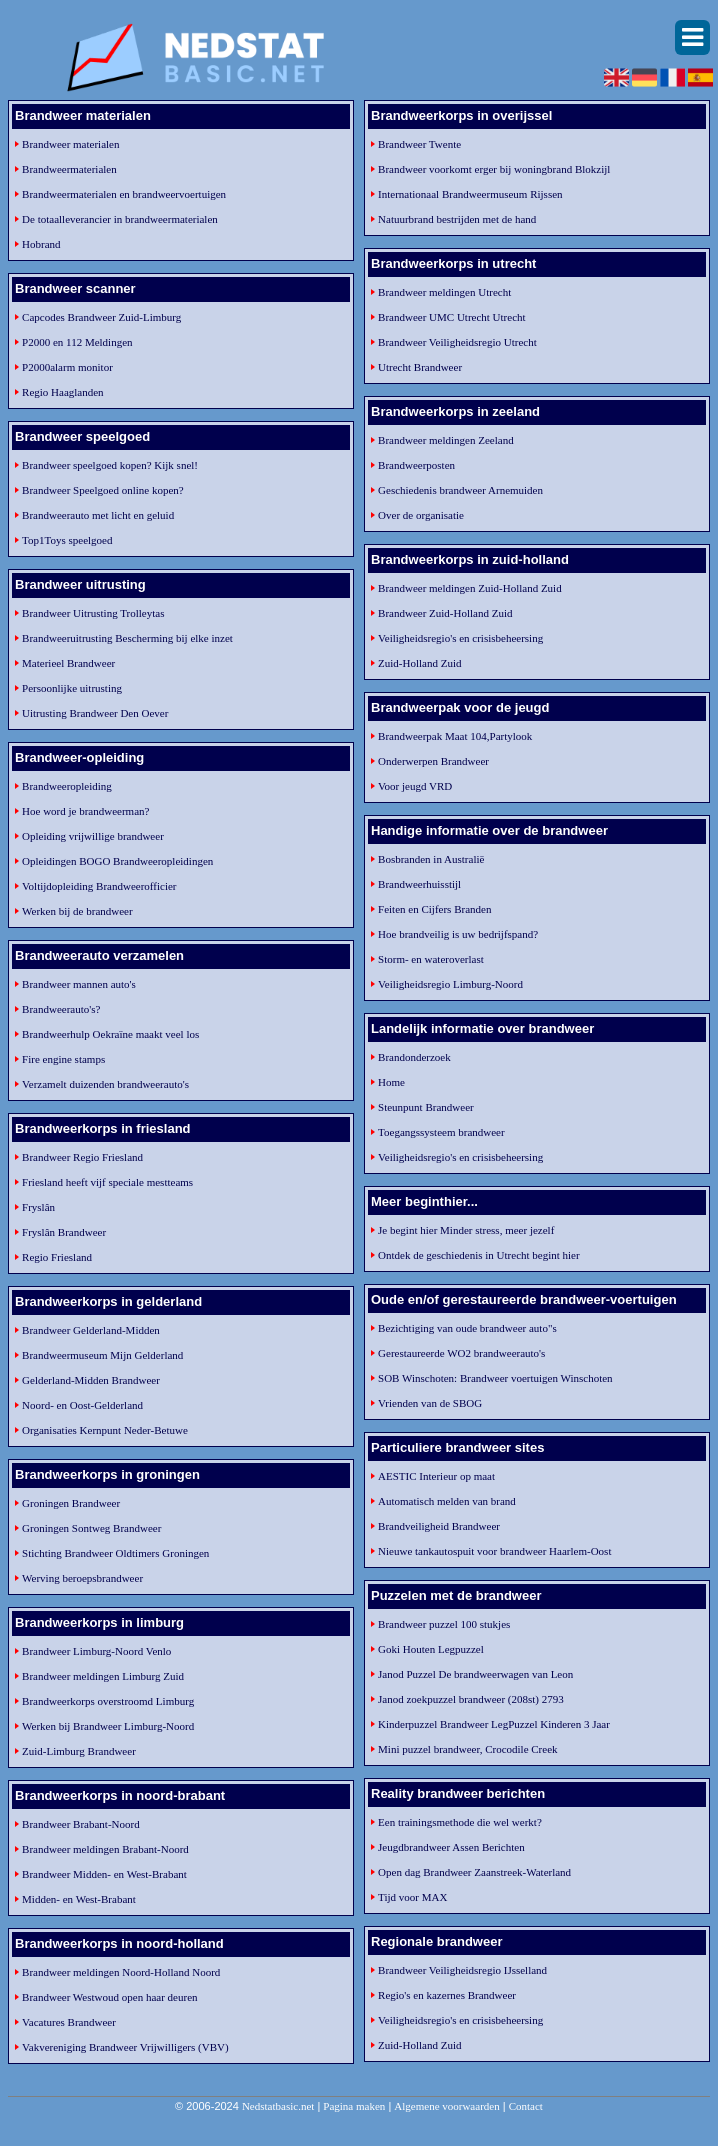 Image resolution: width=718 pixels, height=2146 pixels. What do you see at coordinates (68, 663) in the screenshot?
I see `Materieel Brandweer` at bounding box center [68, 663].